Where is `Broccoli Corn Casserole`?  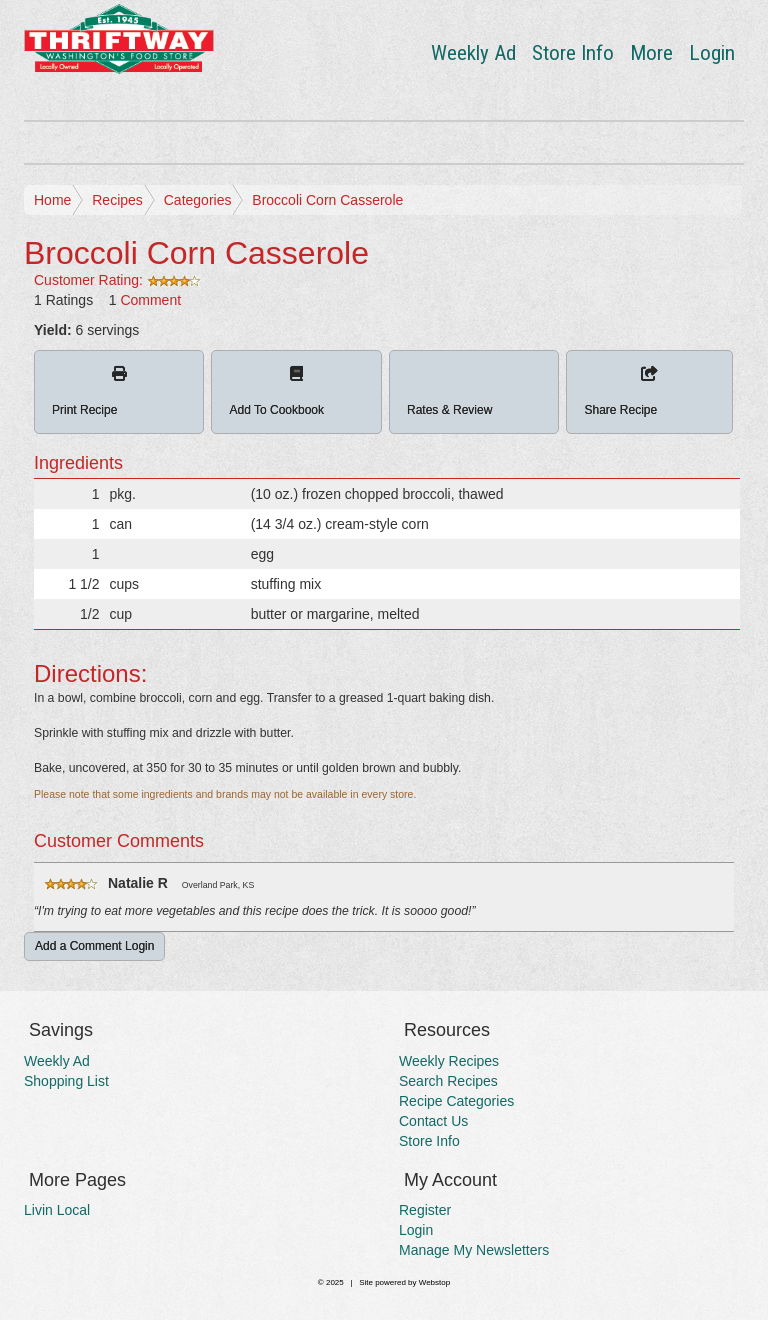
Broccoli Corn Casserole is located at coordinates (327, 200).